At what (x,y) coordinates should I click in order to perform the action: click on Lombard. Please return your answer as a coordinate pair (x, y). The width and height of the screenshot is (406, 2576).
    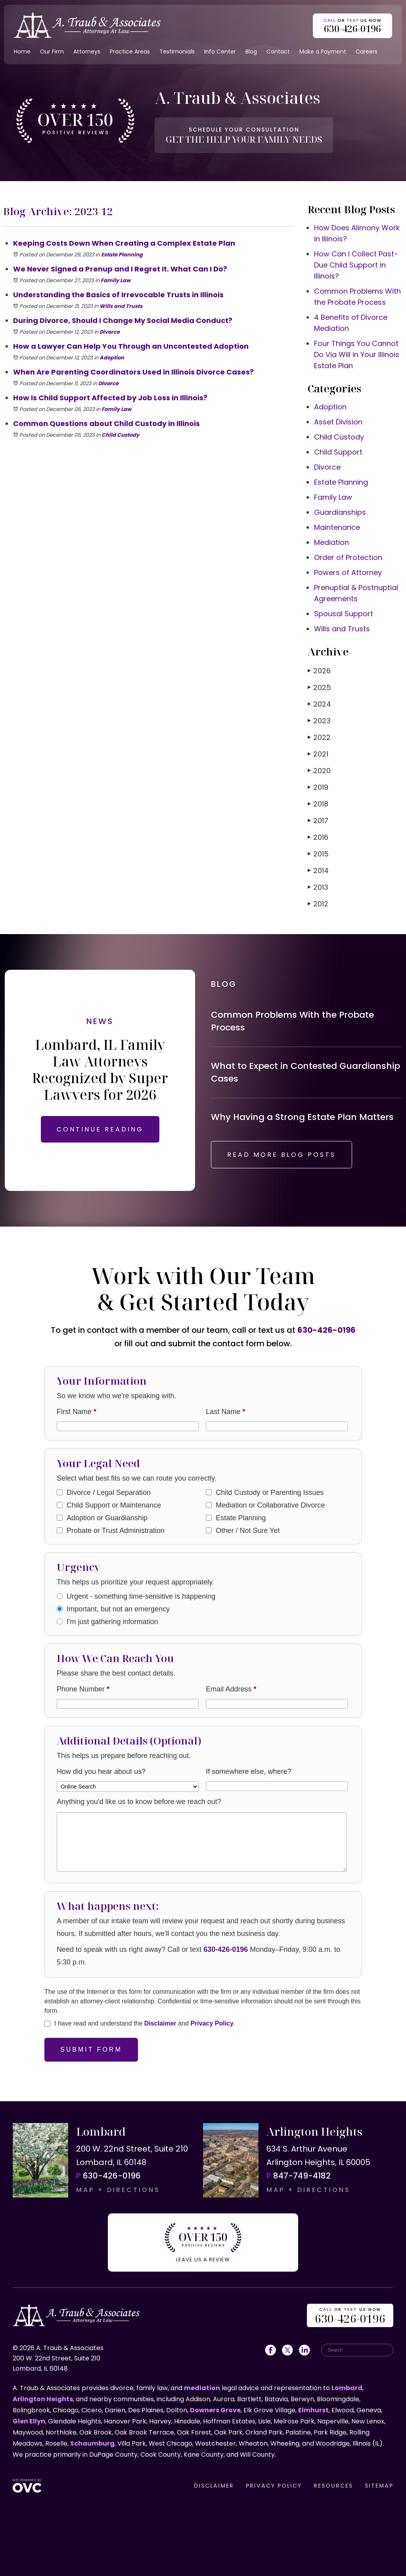
    Looking at the image, I should click on (346, 2388).